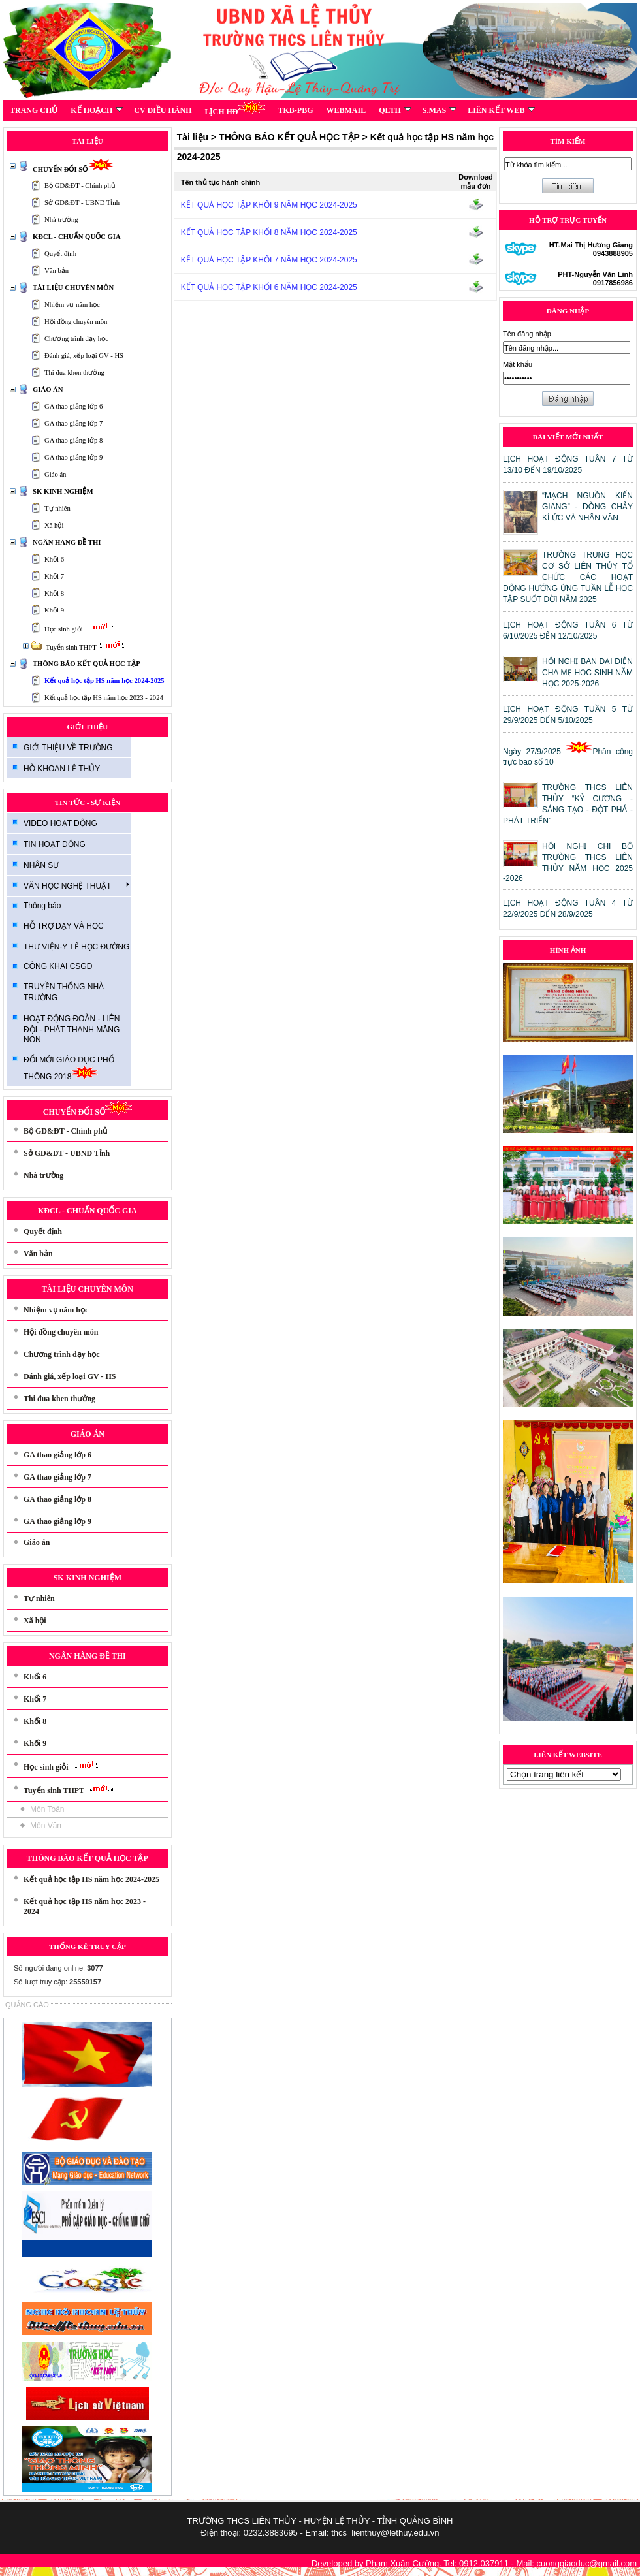 This screenshot has width=640, height=2576. I want to click on HỘI NGHỊ BAN ĐẠI DIỆN CHA MẸ HỌC SINH NĂM HỌC 2025-2026, so click(587, 672).